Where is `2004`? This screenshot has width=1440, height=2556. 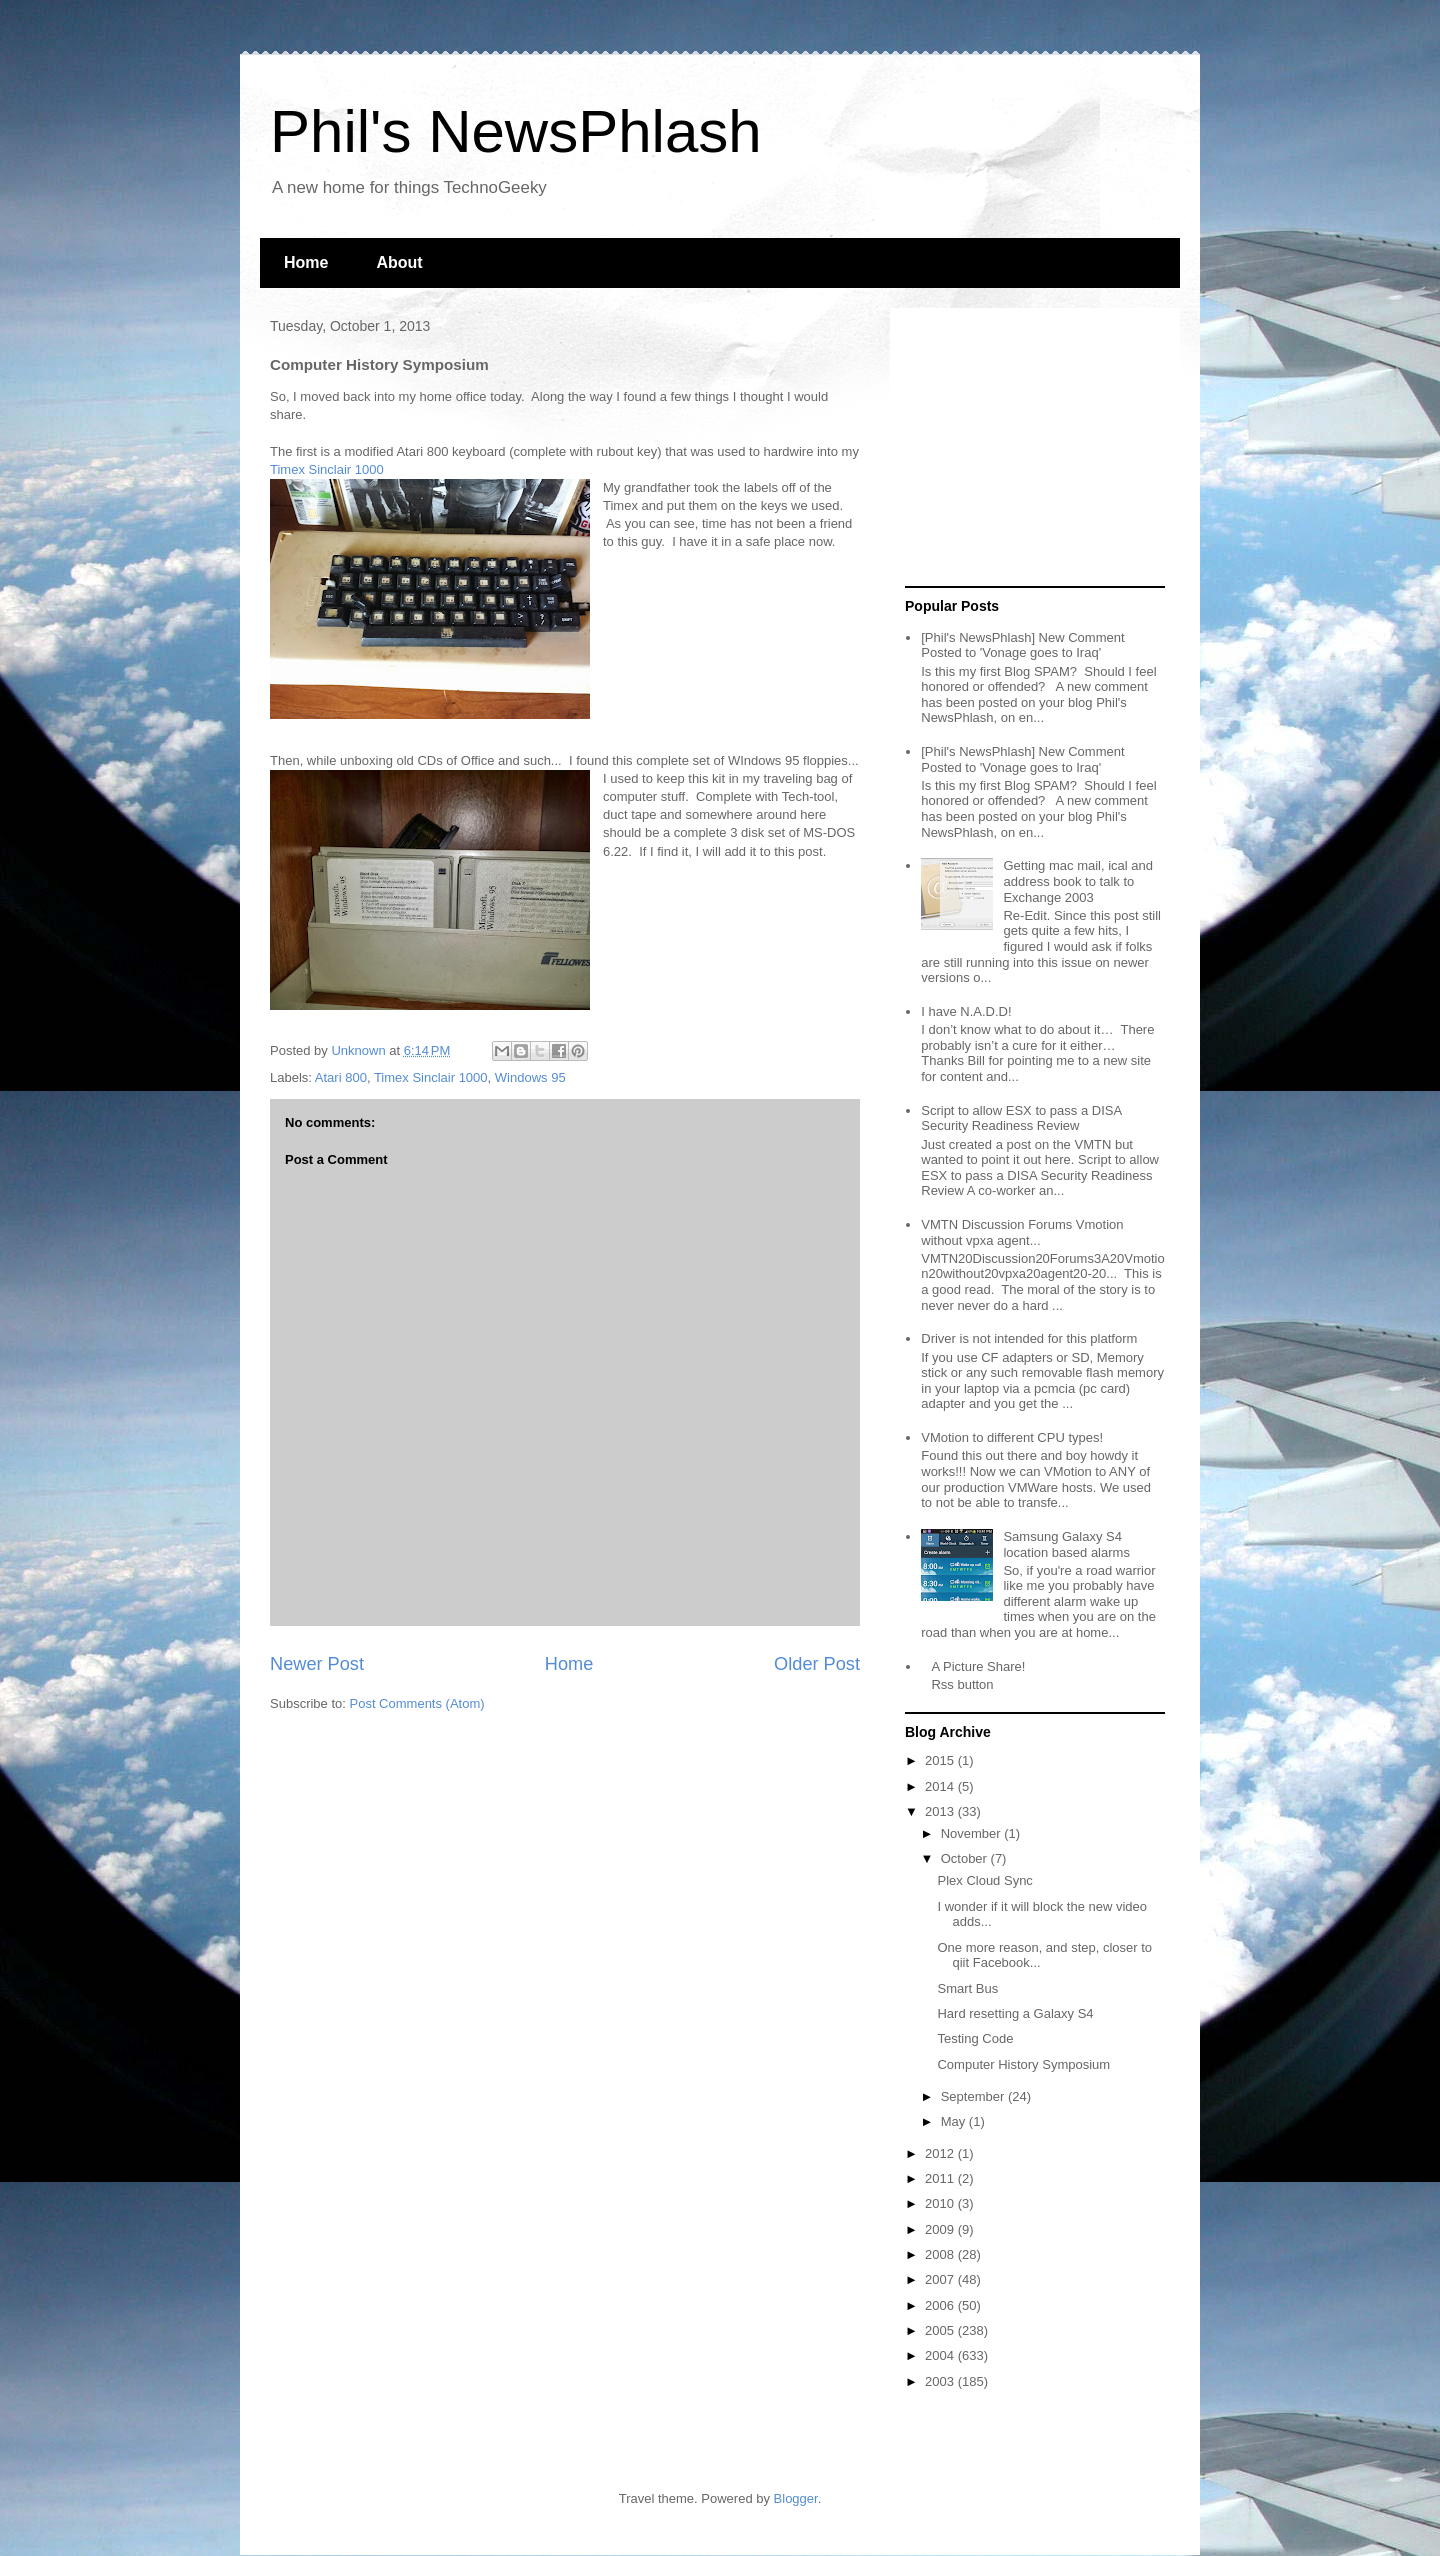 2004 is located at coordinates (941, 2355).